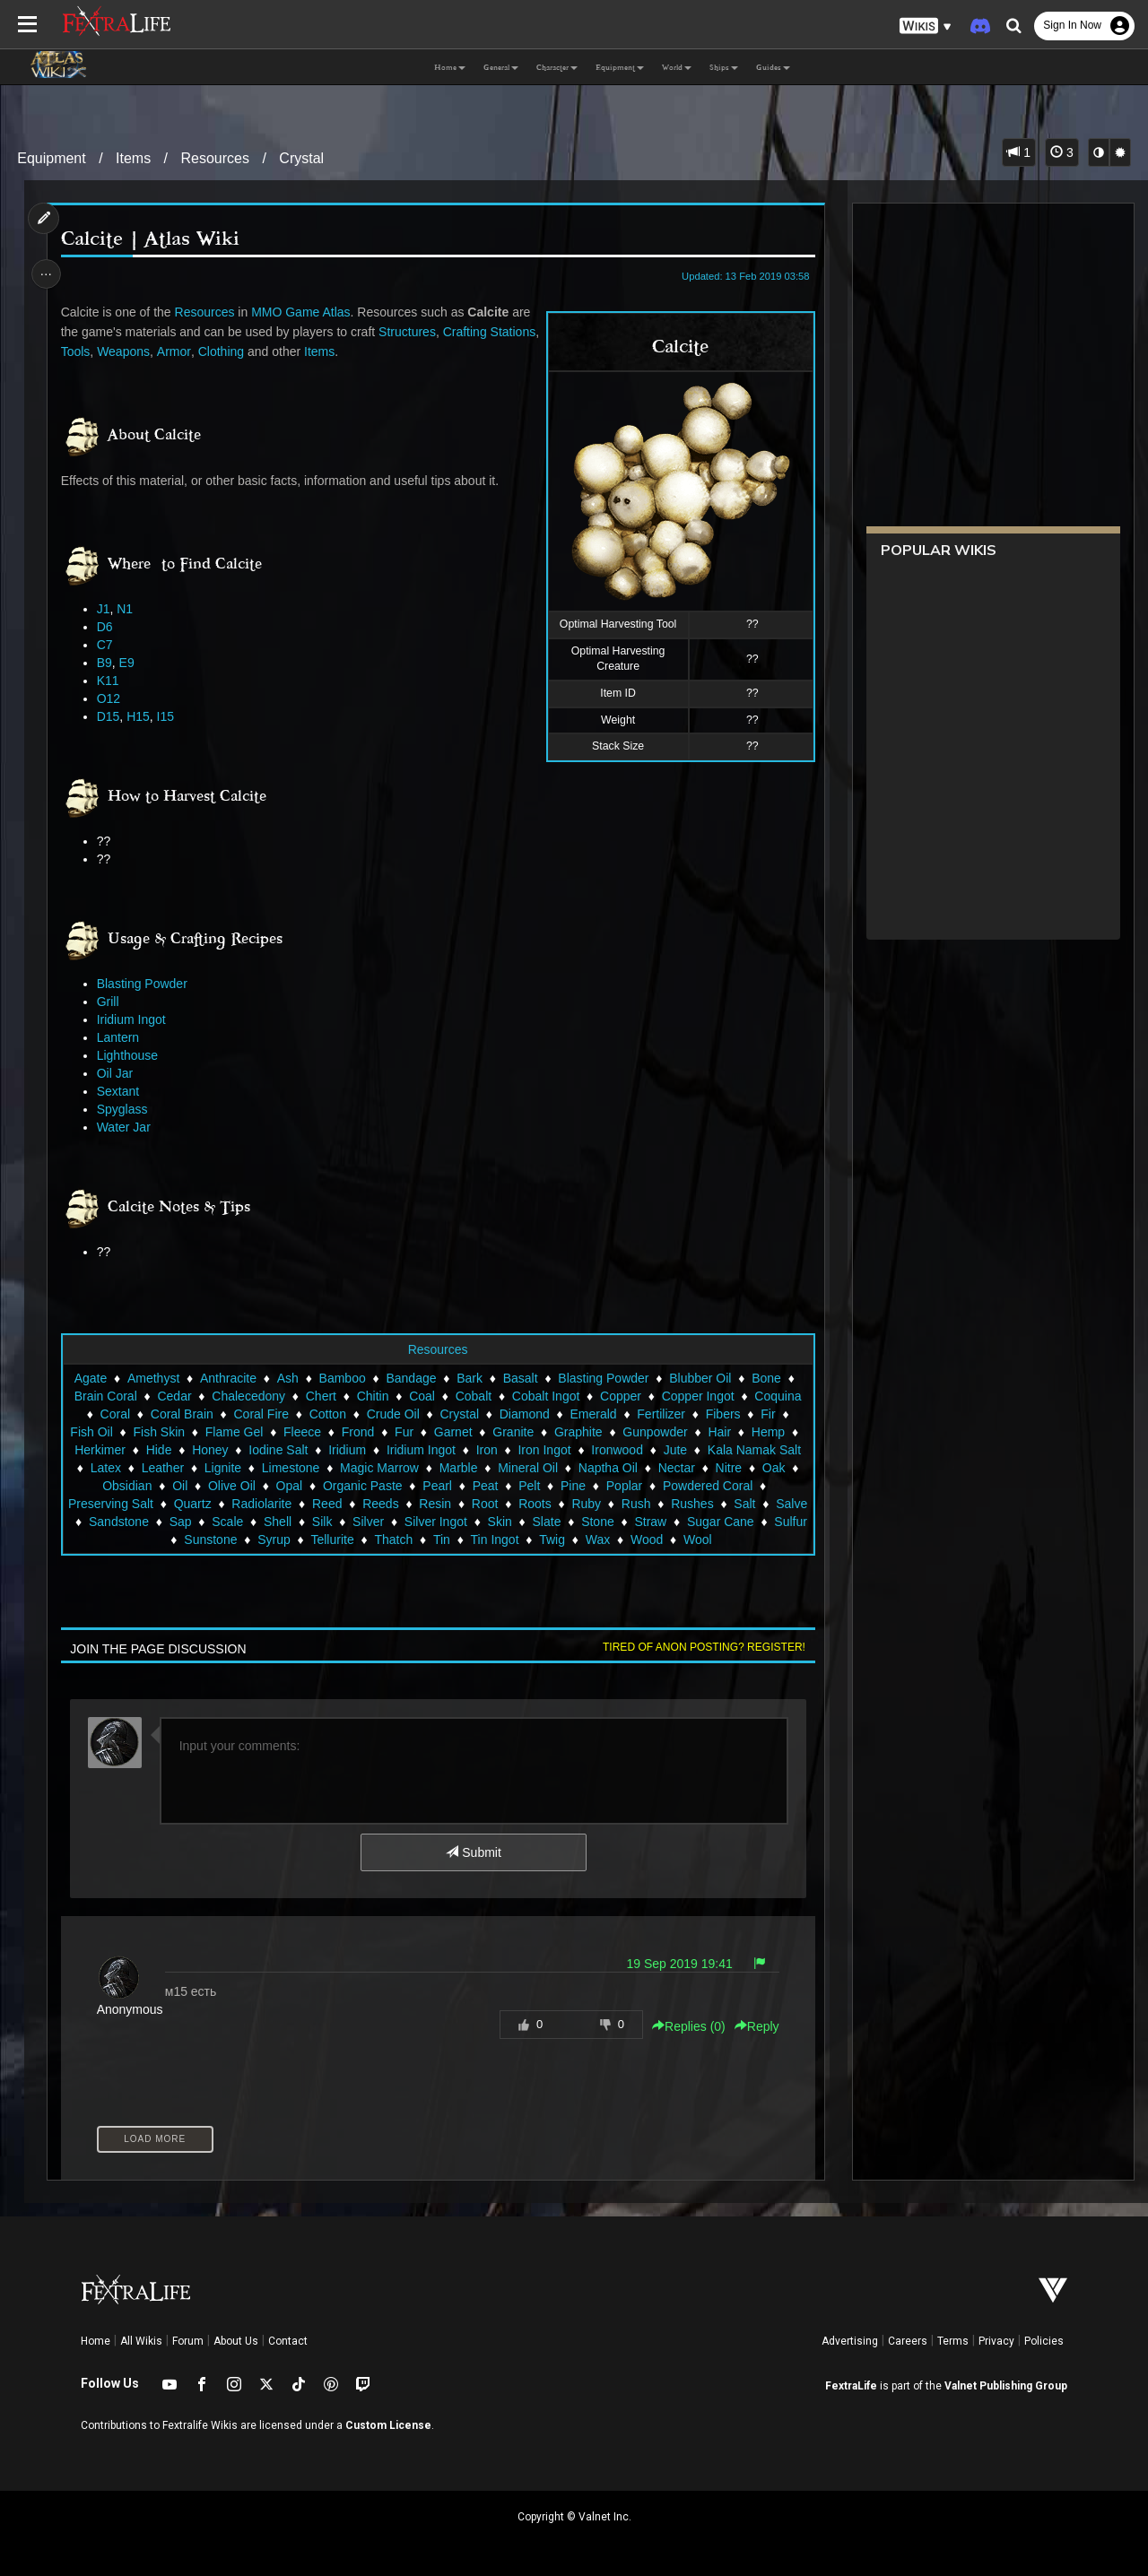 Image resolution: width=1148 pixels, height=2576 pixels. Describe the element at coordinates (316, 1503) in the screenshot. I see `Quartz` at that location.